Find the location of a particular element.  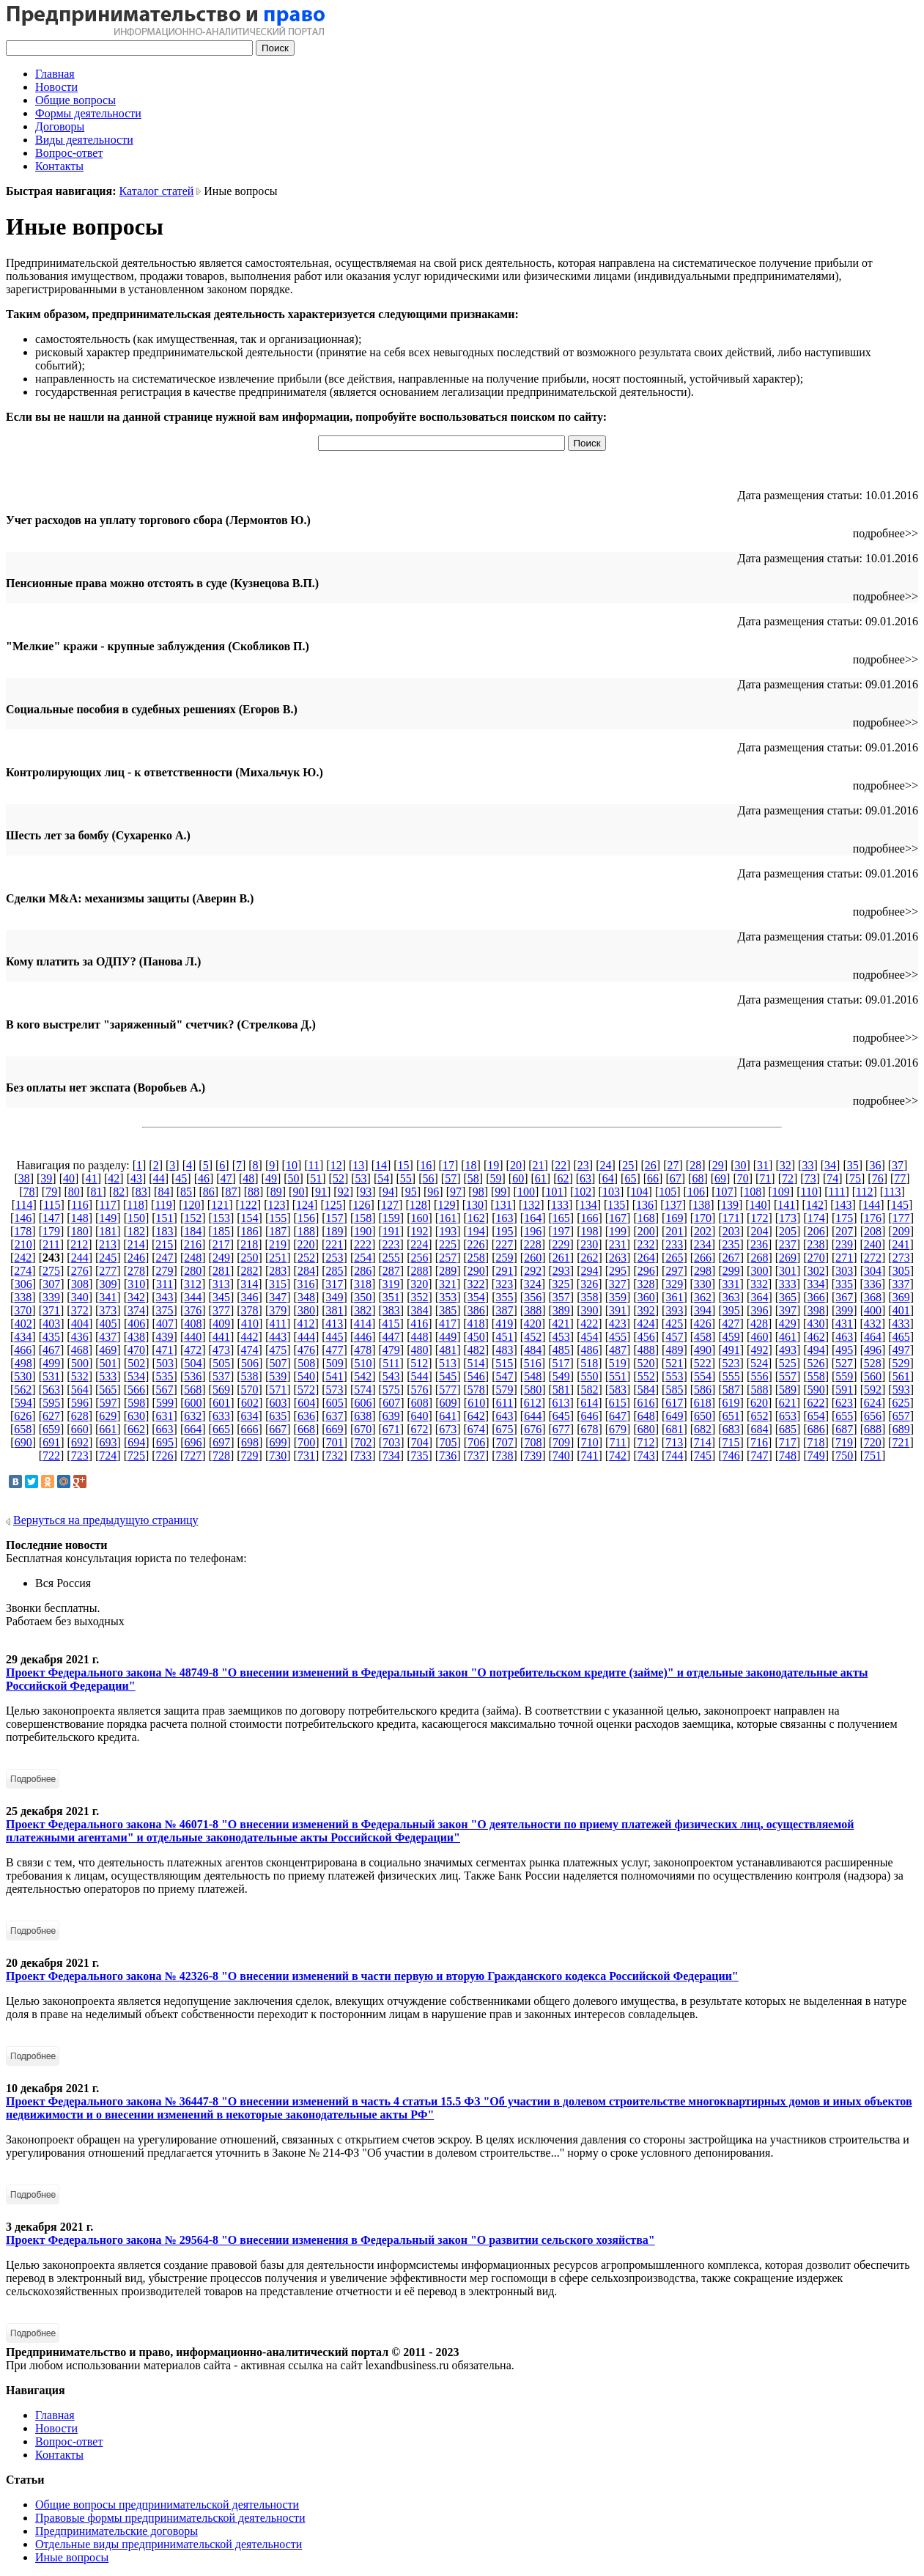

101 is located at coordinates (554, 1191).